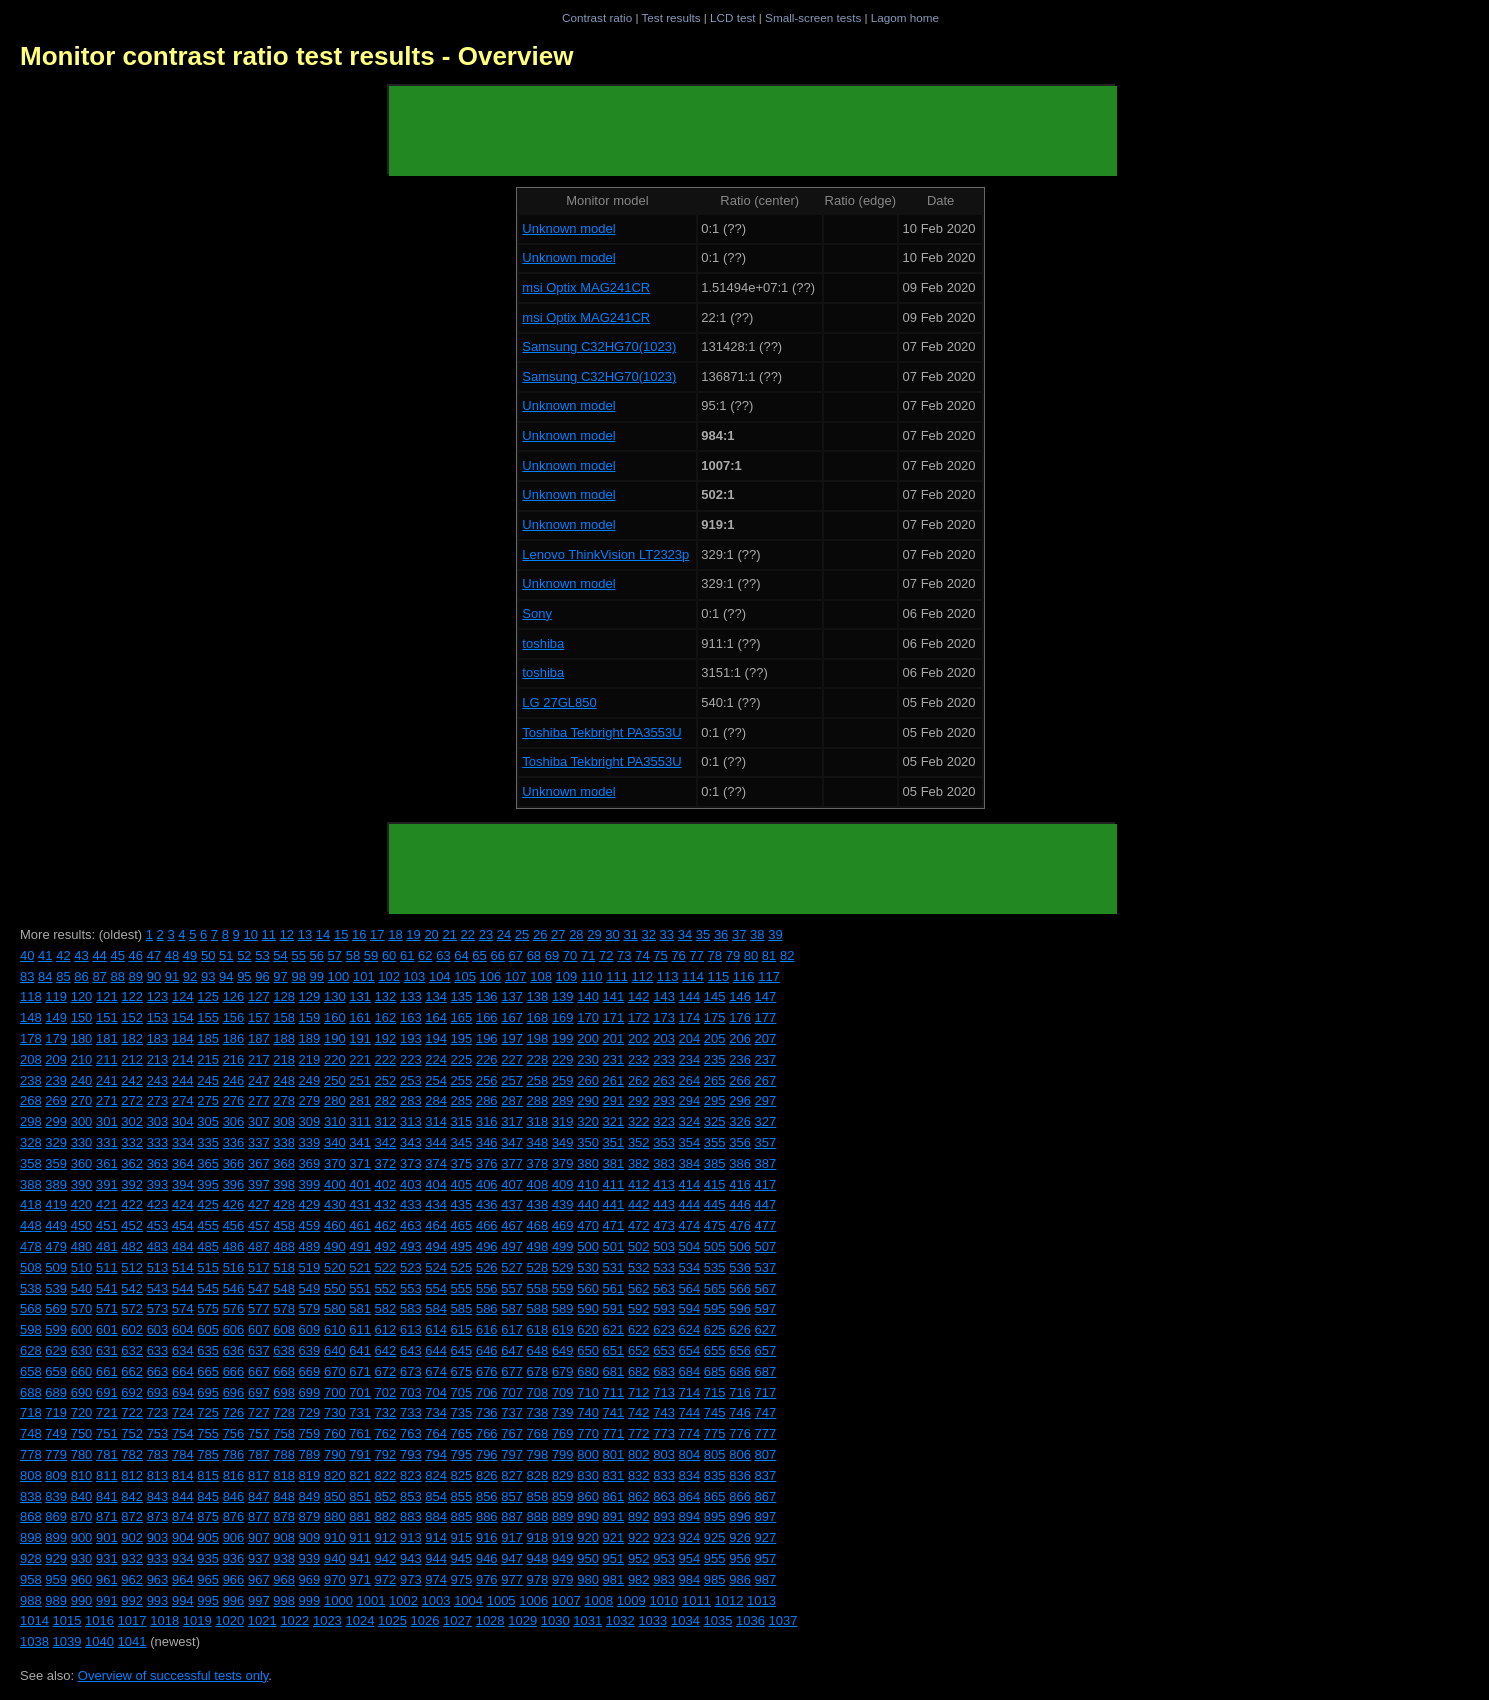 Image resolution: width=1489 pixels, height=1700 pixels. What do you see at coordinates (82, 1329) in the screenshot?
I see `600` at bounding box center [82, 1329].